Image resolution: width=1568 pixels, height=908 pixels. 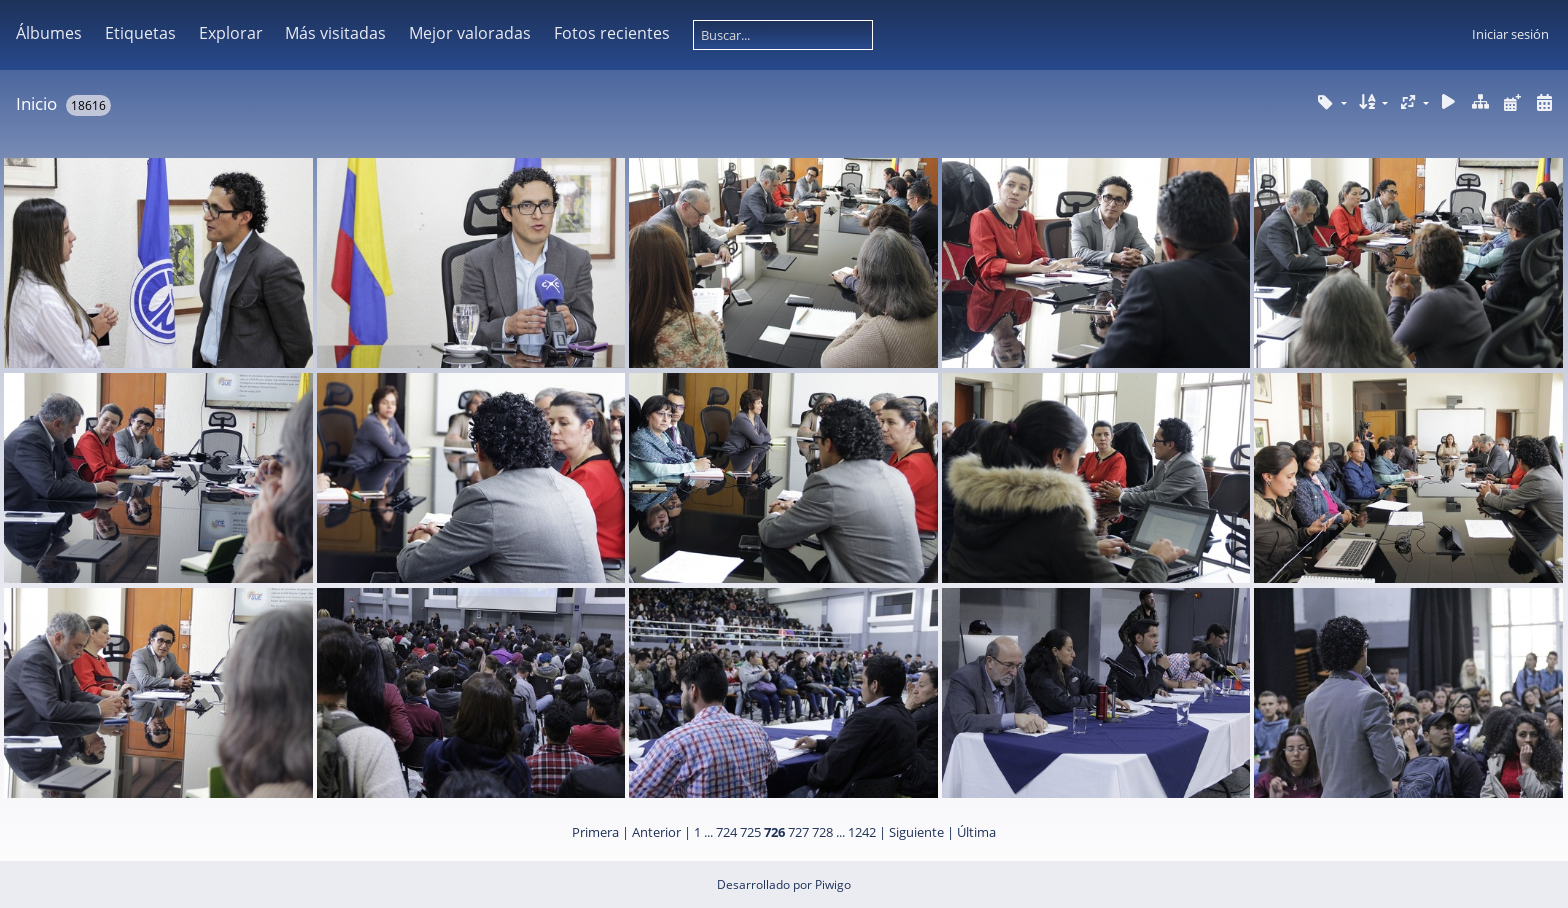 What do you see at coordinates (470, 33) in the screenshot?
I see `Mejor valoradas` at bounding box center [470, 33].